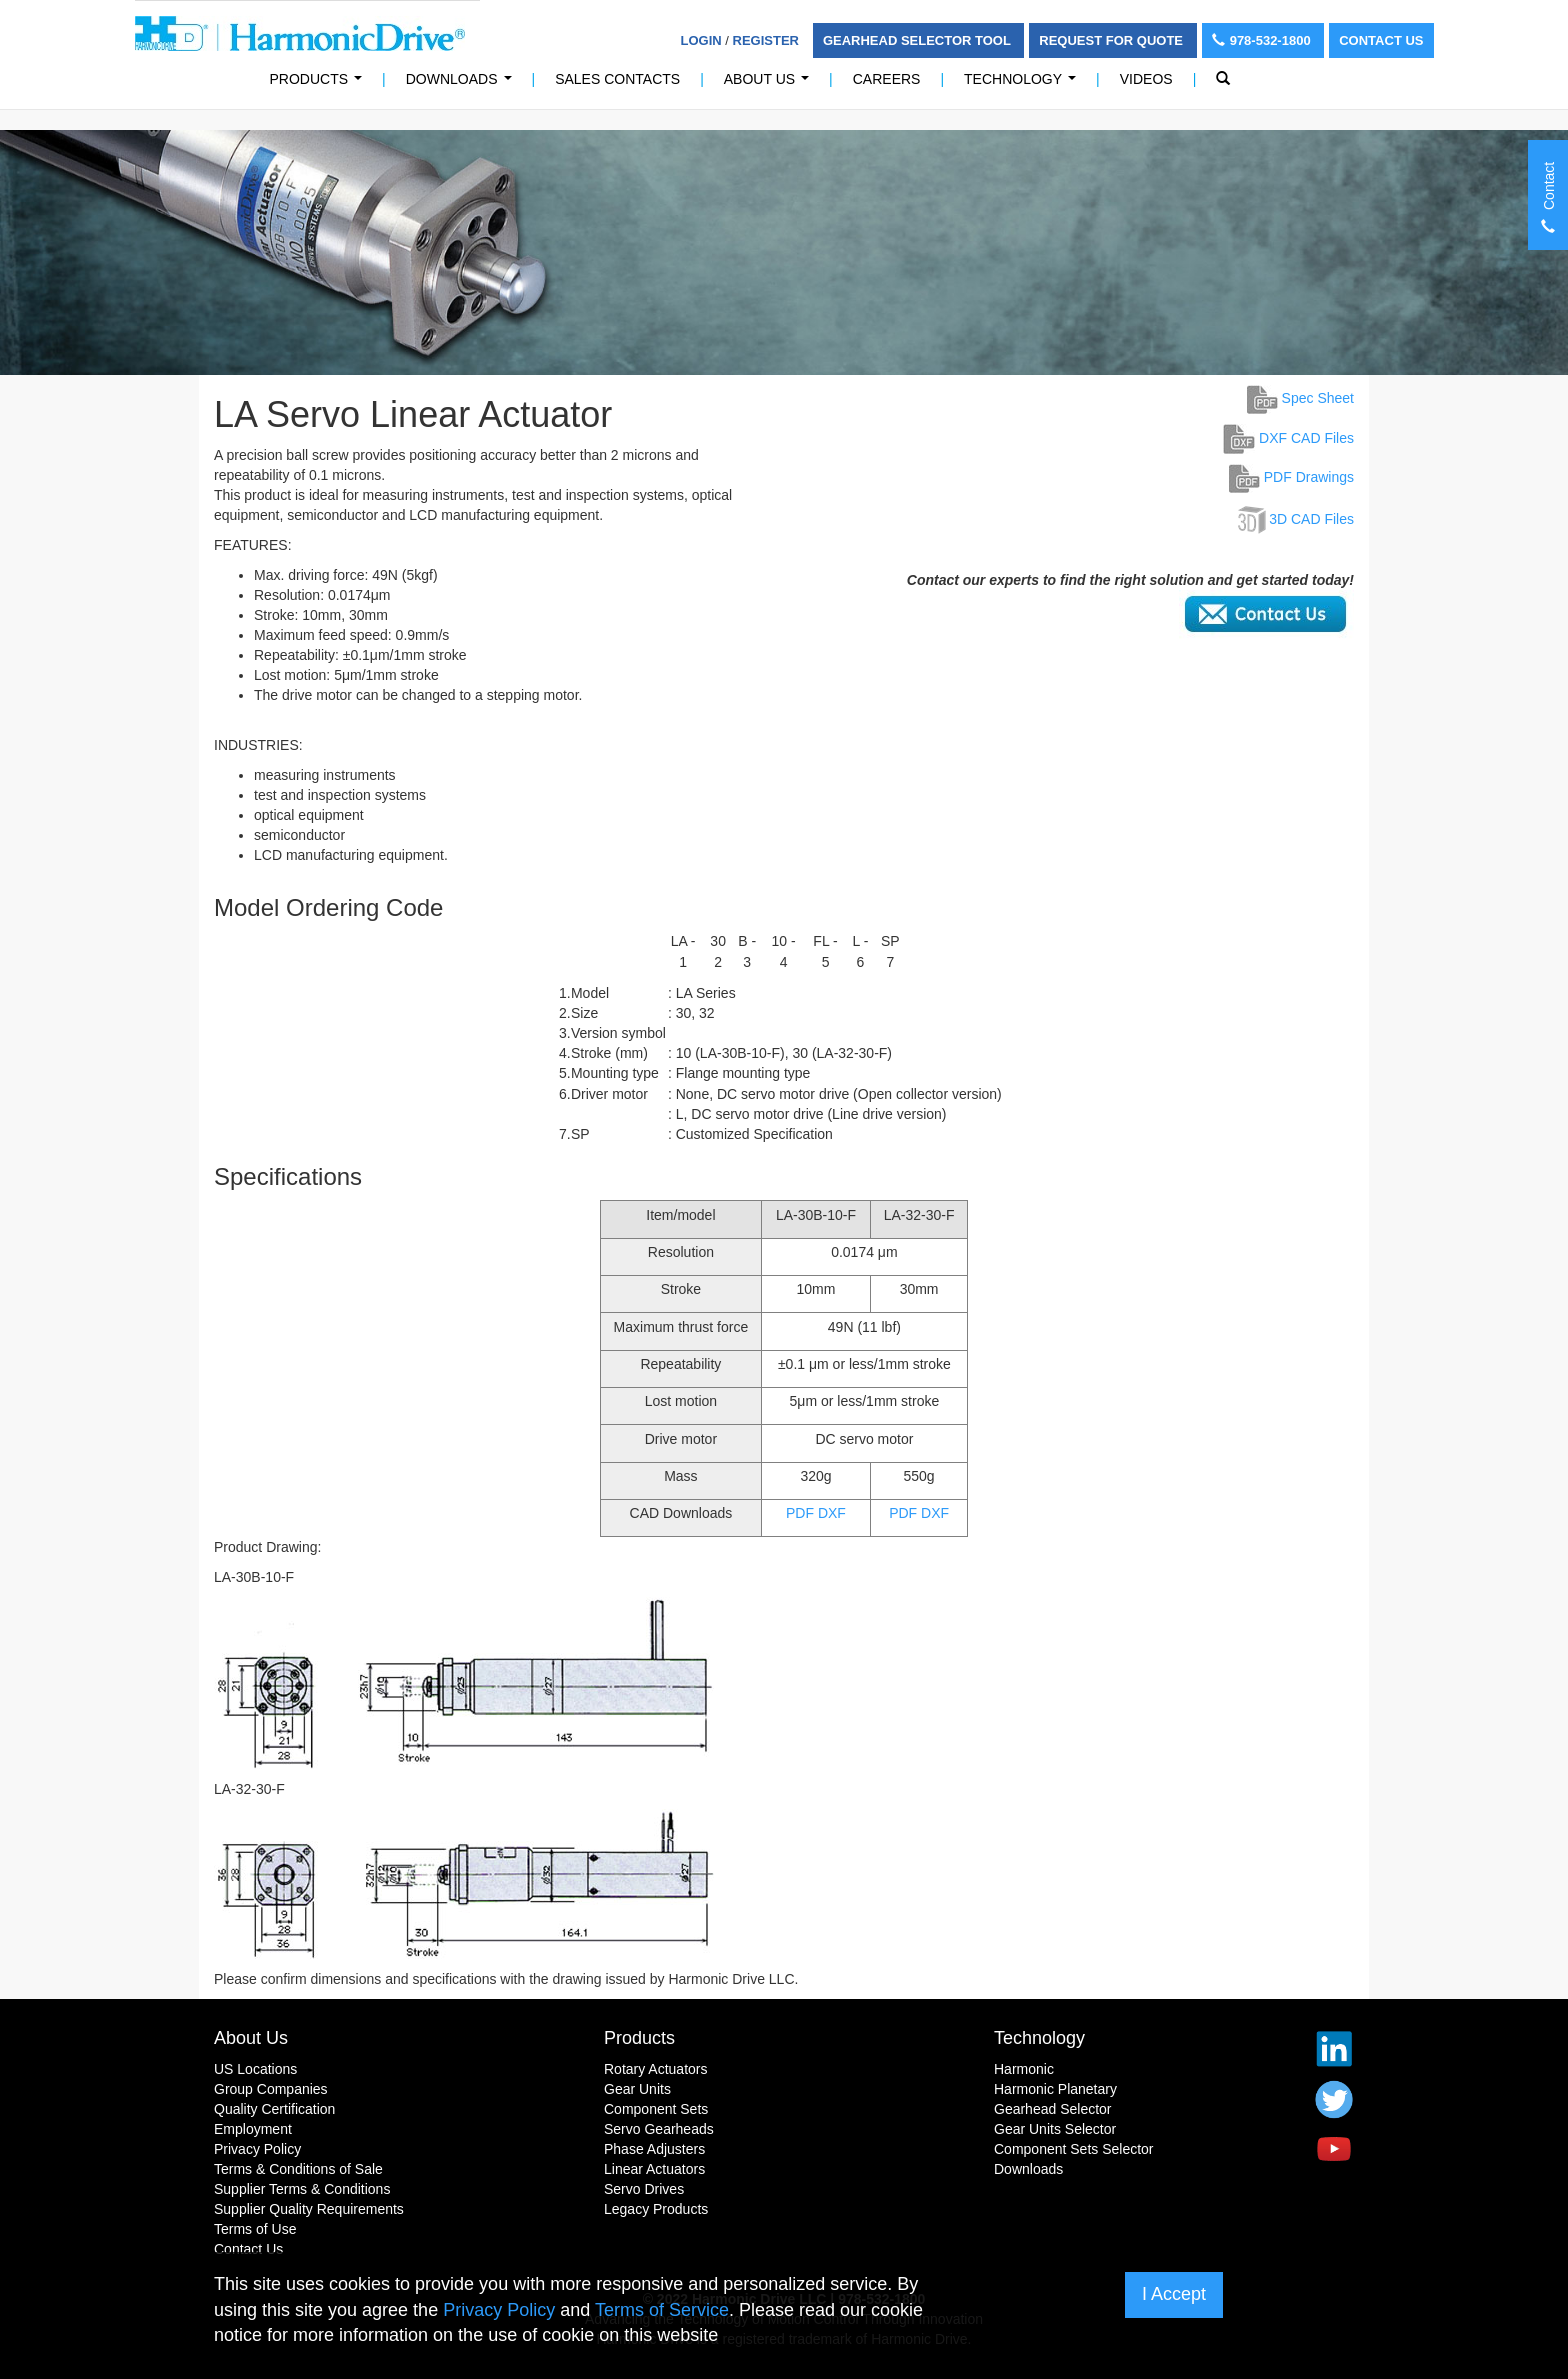 The height and width of the screenshot is (2379, 1568). Describe the element at coordinates (887, 79) in the screenshot. I see `Careers` at that location.